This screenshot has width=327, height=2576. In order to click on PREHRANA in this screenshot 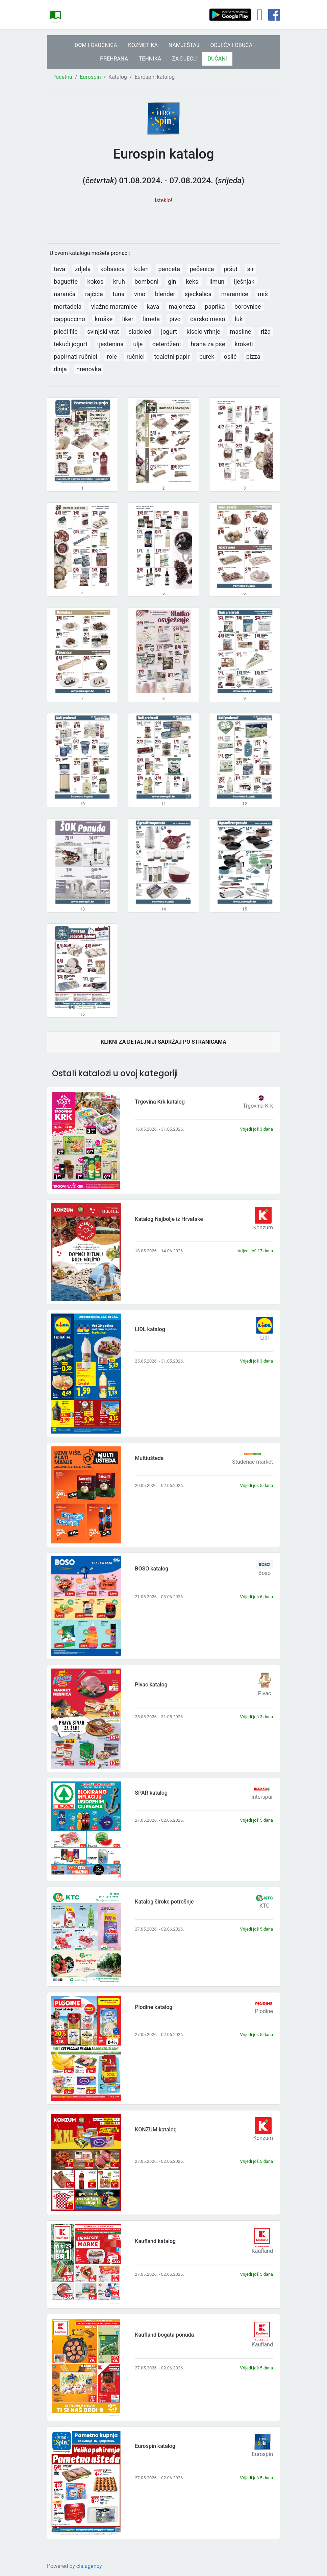, I will do `click(114, 58)`.